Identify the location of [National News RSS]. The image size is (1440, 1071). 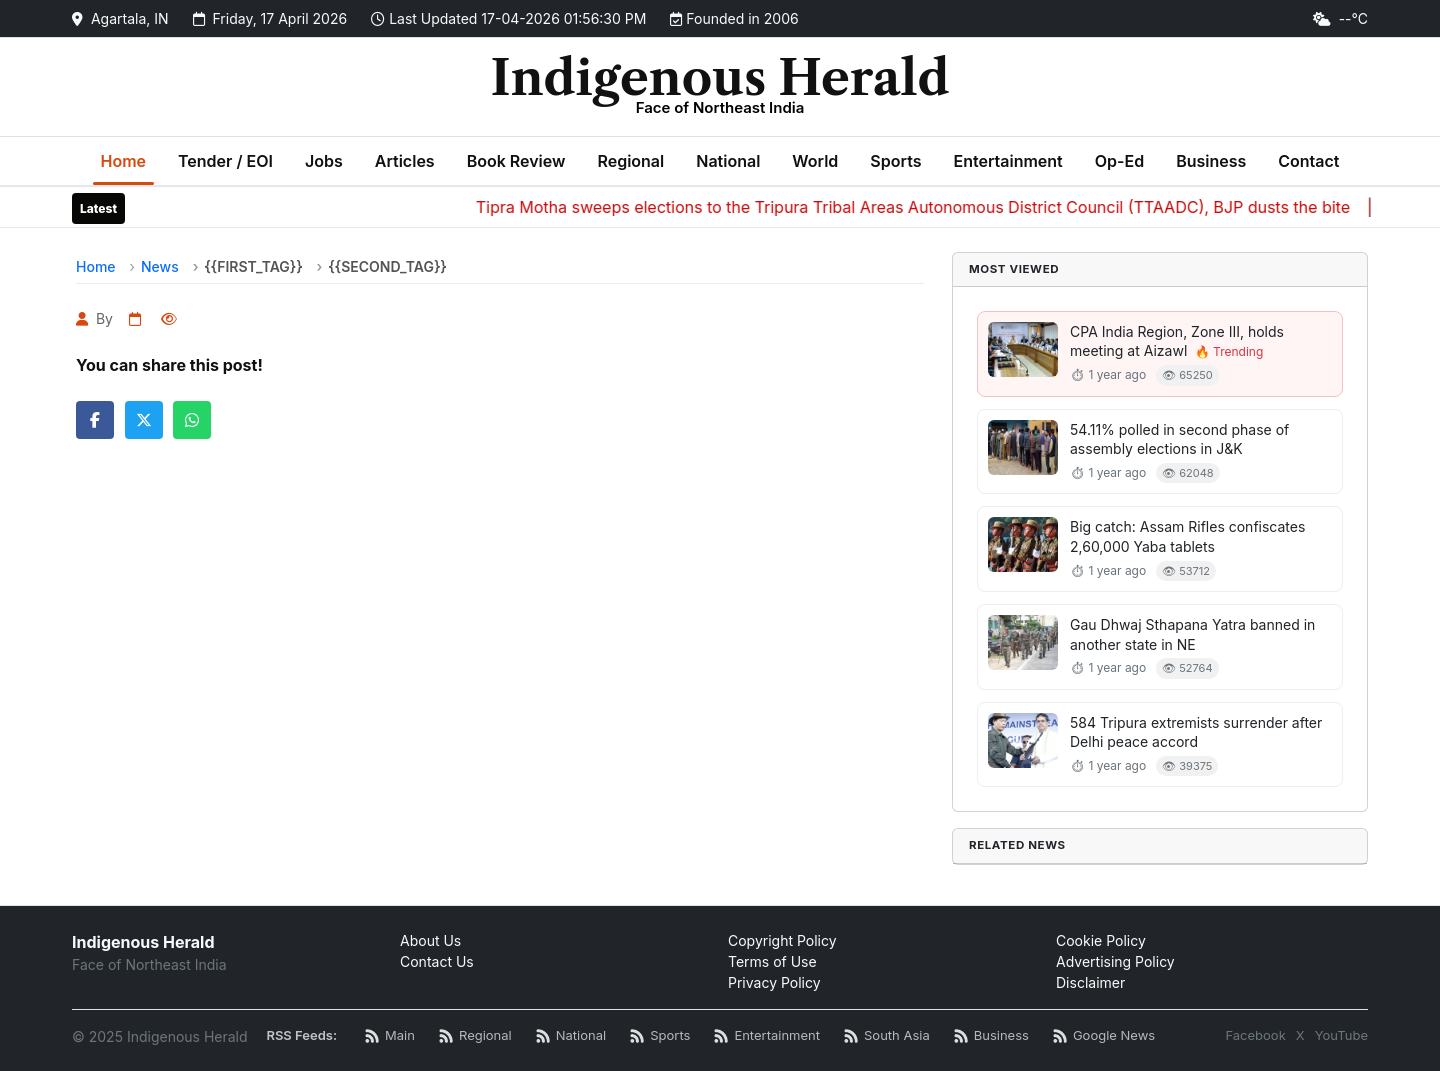
(571, 1036).